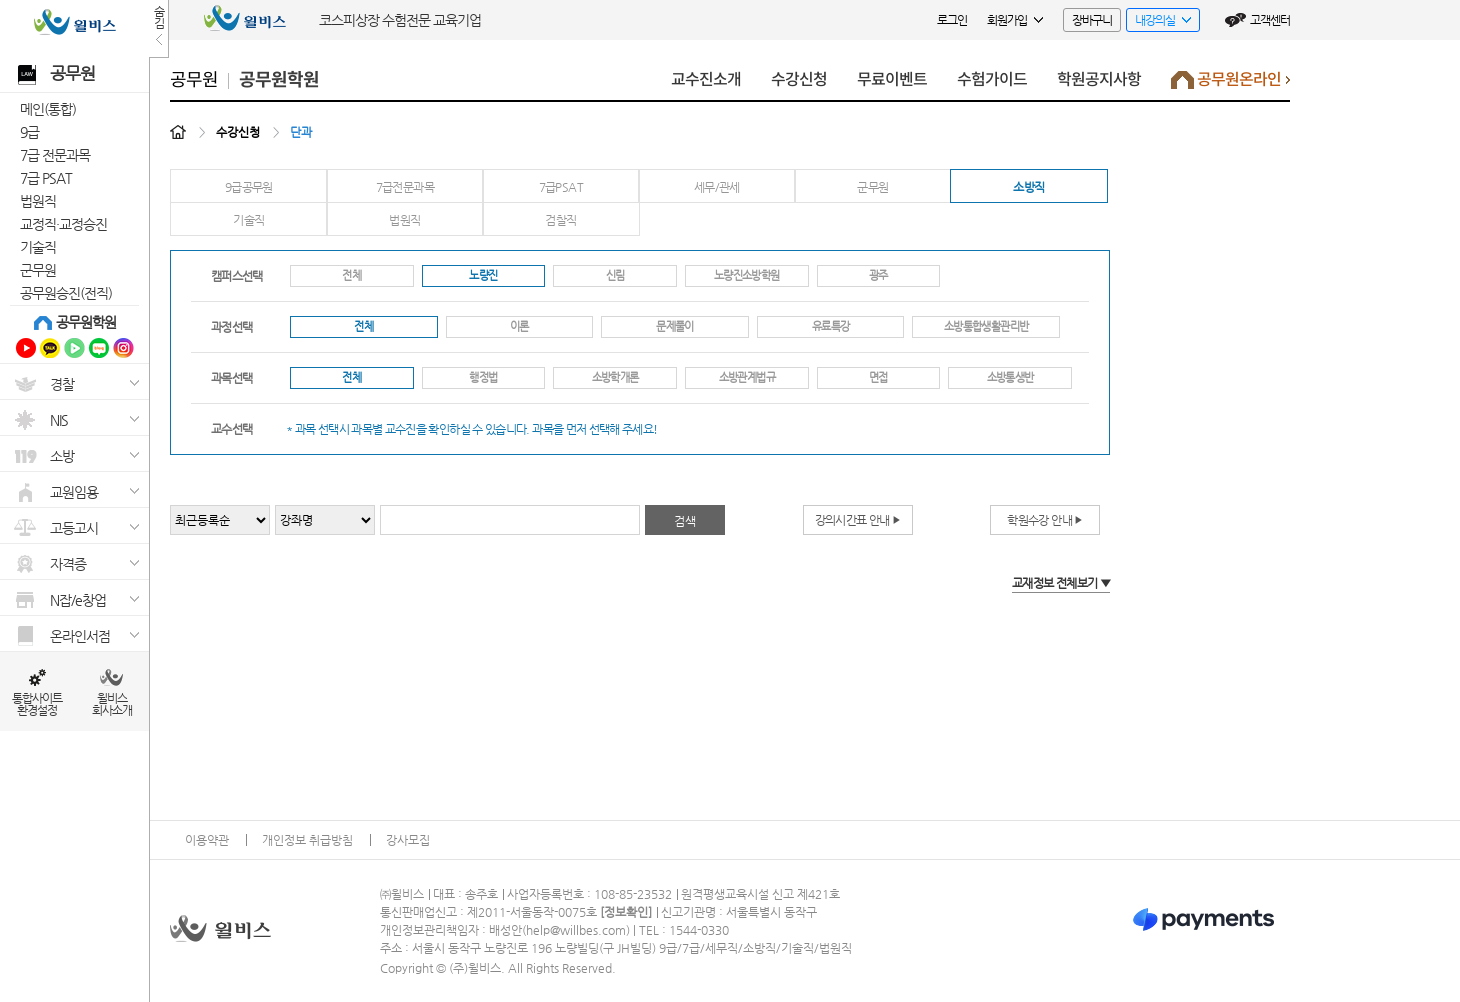 This screenshot has height=1002, width=1460. What do you see at coordinates (1010, 377) in the screenshot?
I see `소방통생반` at bounding box center [1010, 377].